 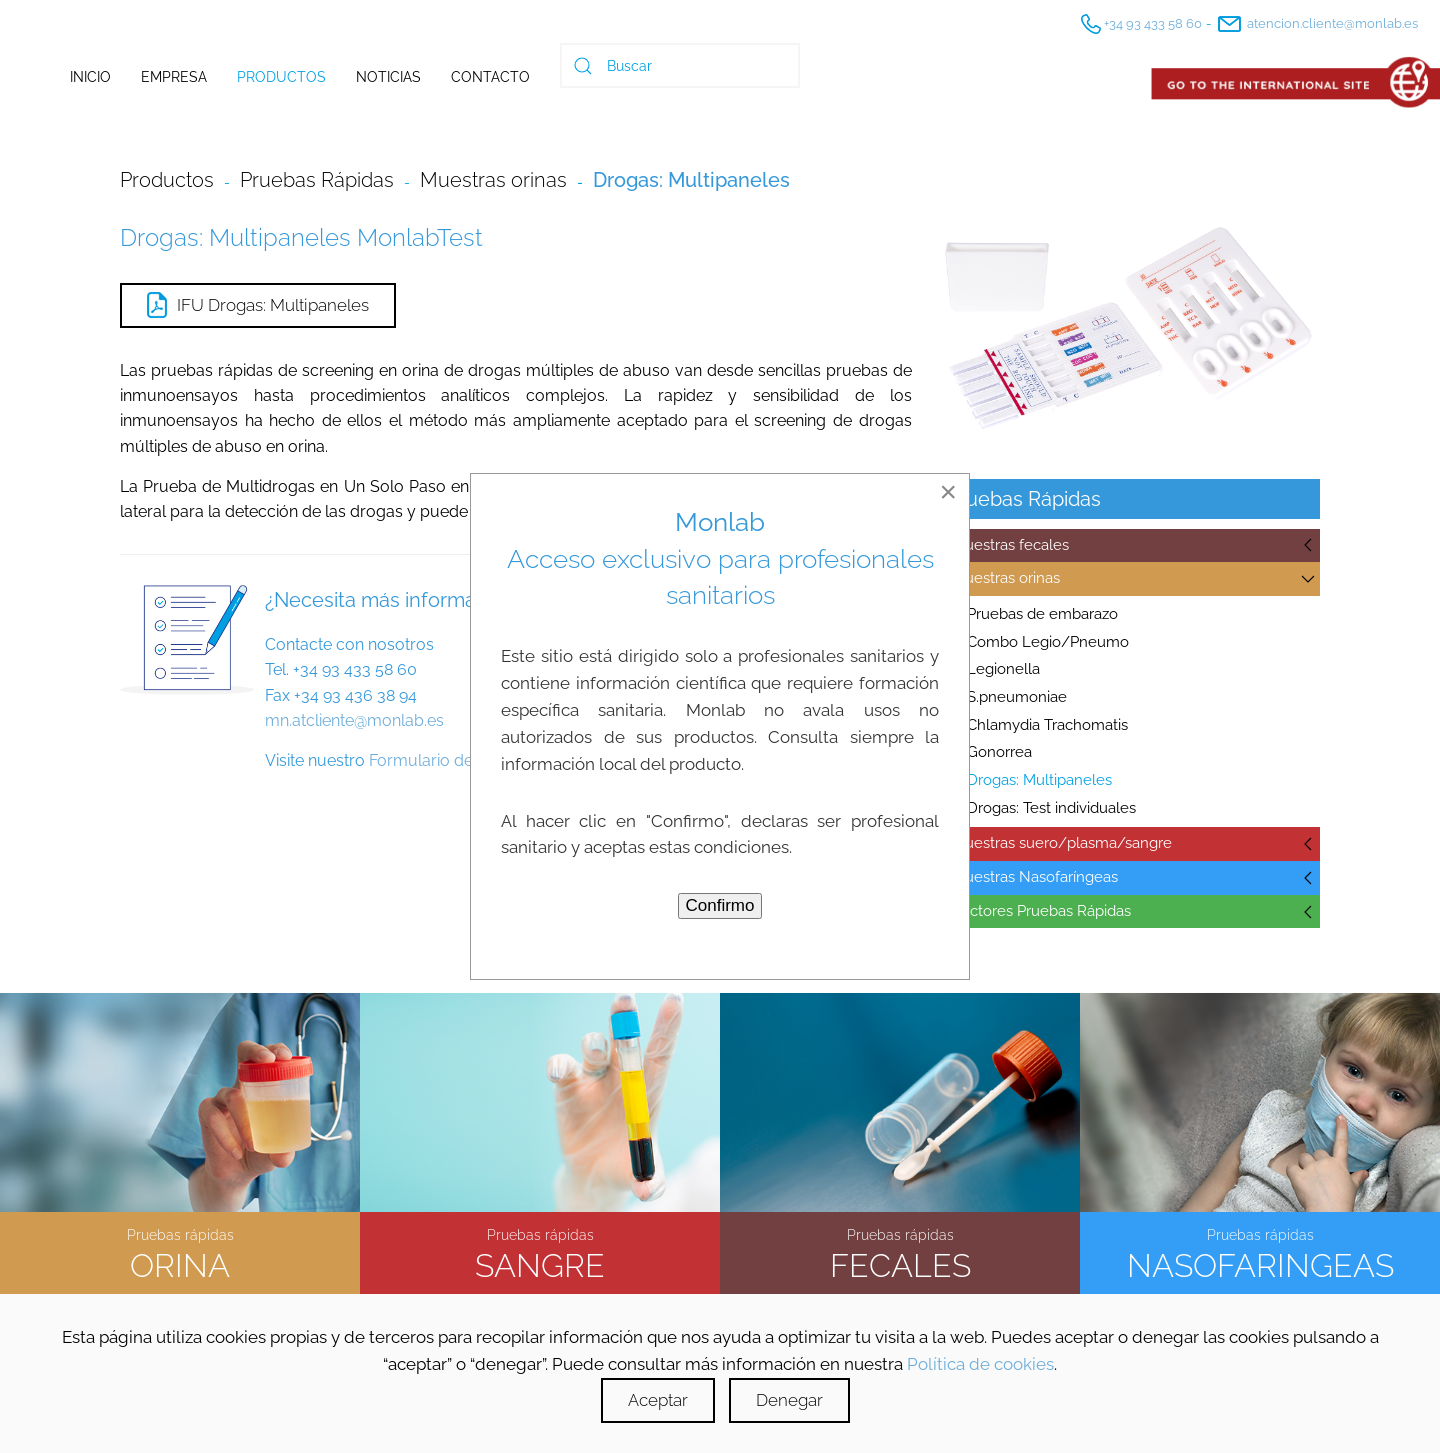 What do you see at coordinates (388, 77) in the screenshot?
I see `Noticias` at bounding box center [388, 77].